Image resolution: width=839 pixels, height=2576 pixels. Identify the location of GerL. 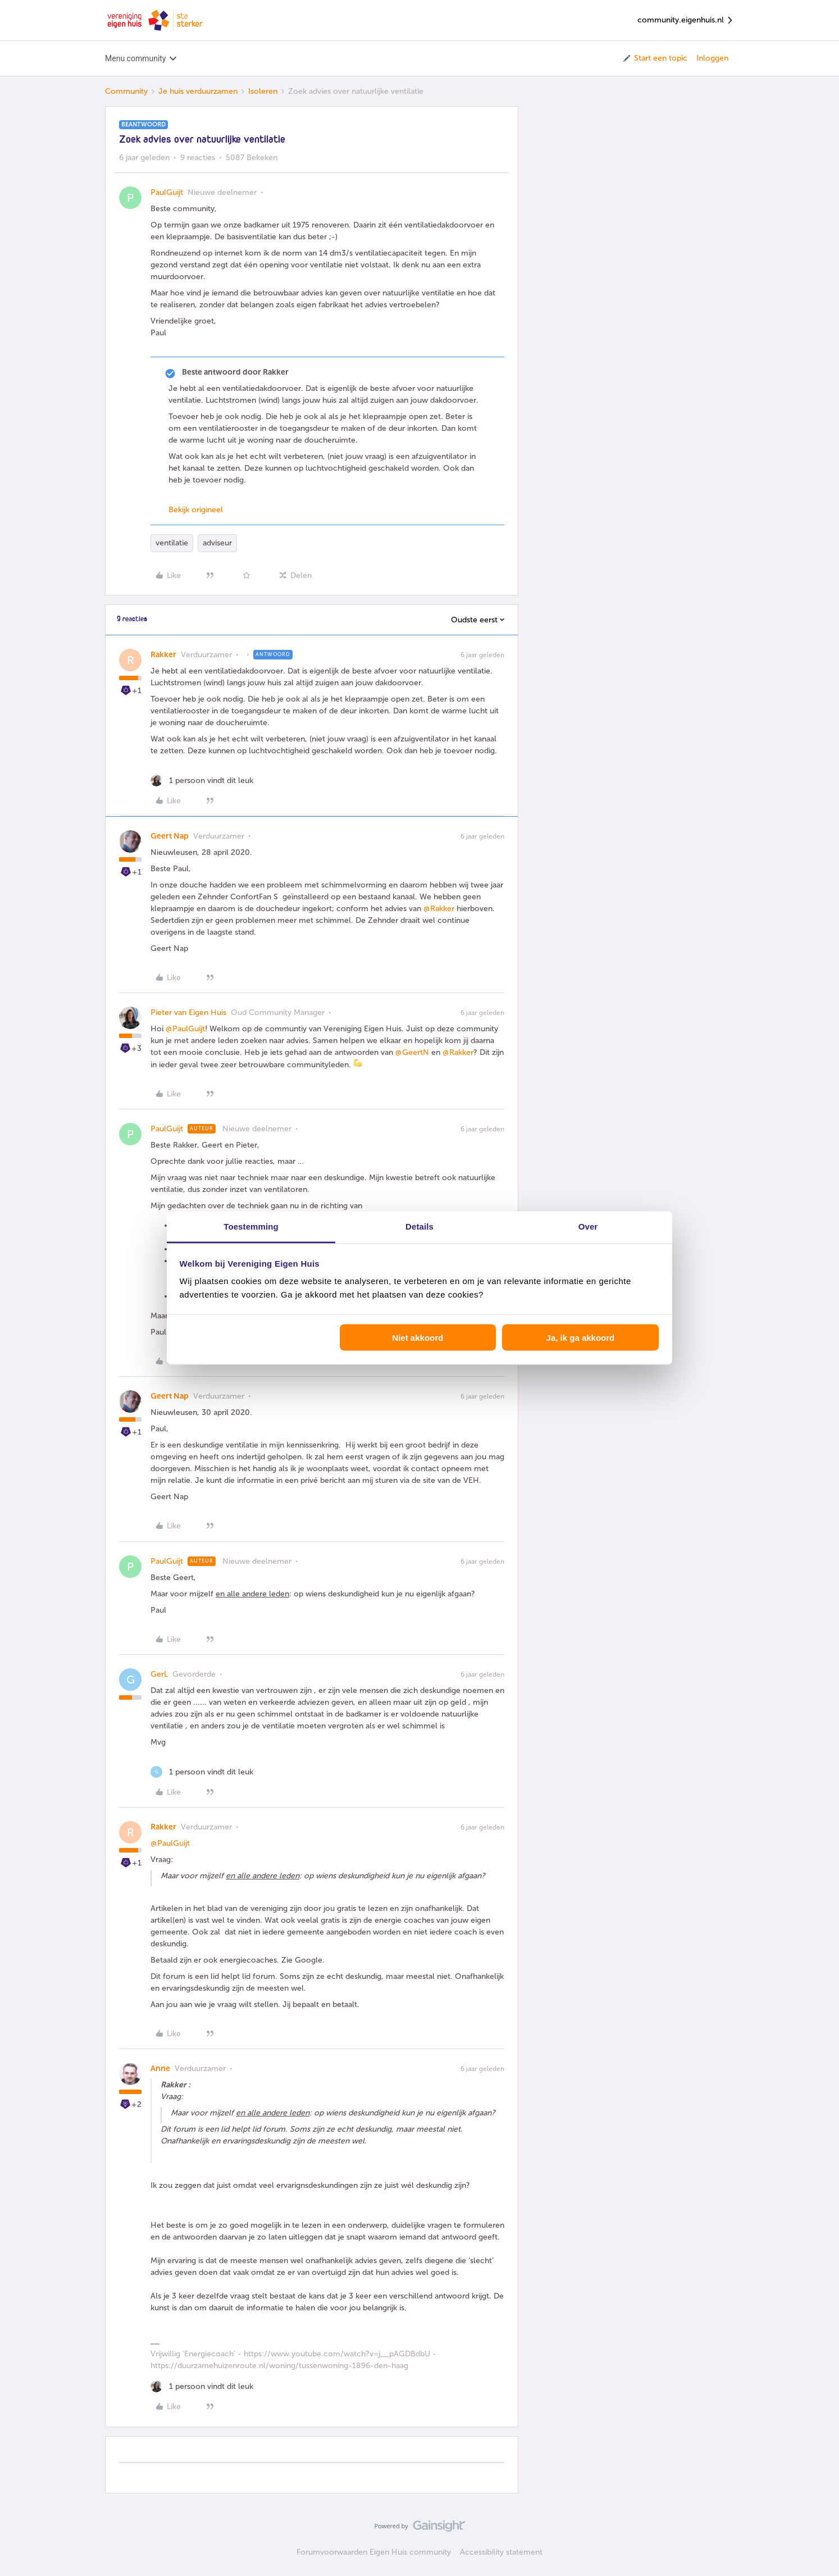
(159, 1674).